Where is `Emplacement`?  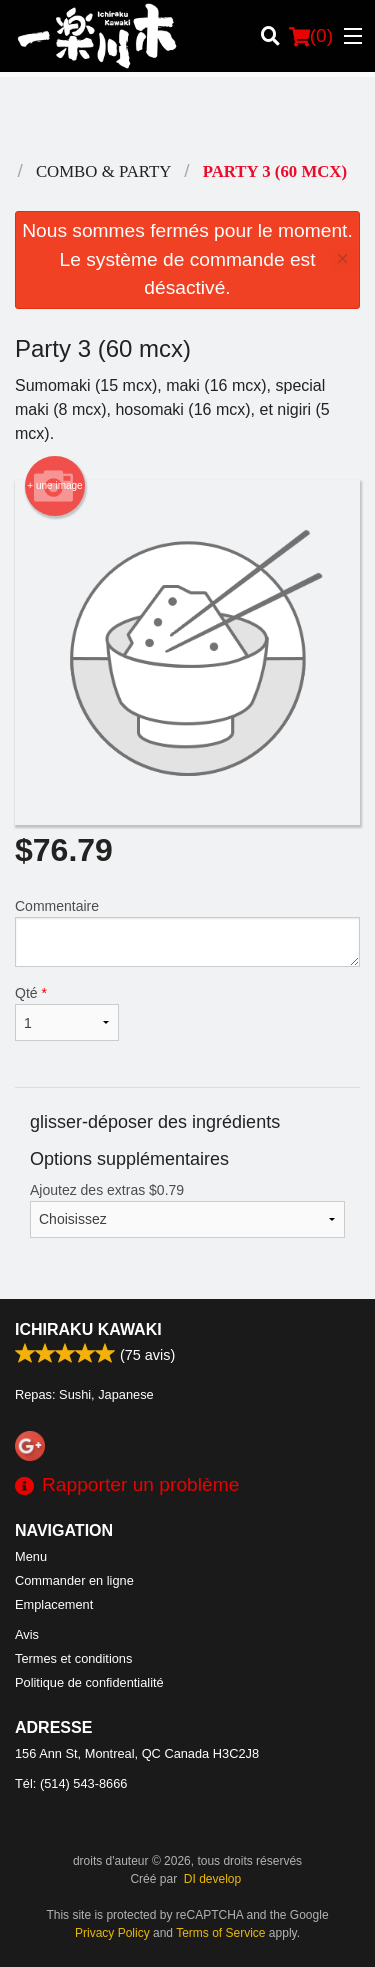 Emplacement is located at coordinates (54, 1604).